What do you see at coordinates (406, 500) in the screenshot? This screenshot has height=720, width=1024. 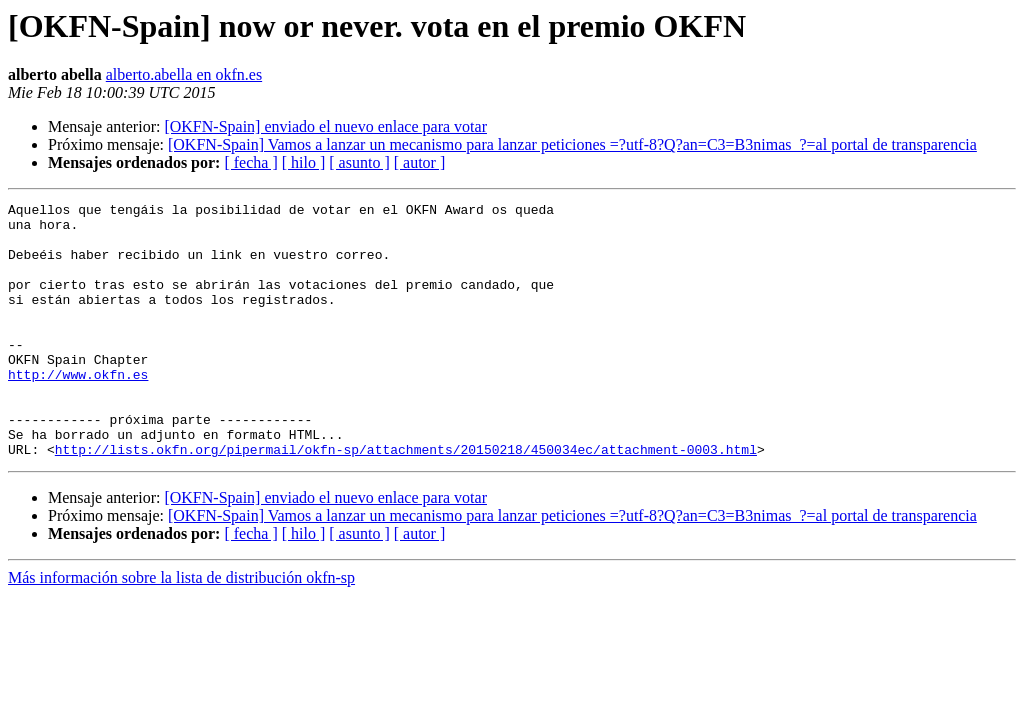 I see `http://lists.okfn.org/pipermail/okfn-sp/attachments/20150218/450034ec/attachment-0003.html` at bounding box center [406, 500].